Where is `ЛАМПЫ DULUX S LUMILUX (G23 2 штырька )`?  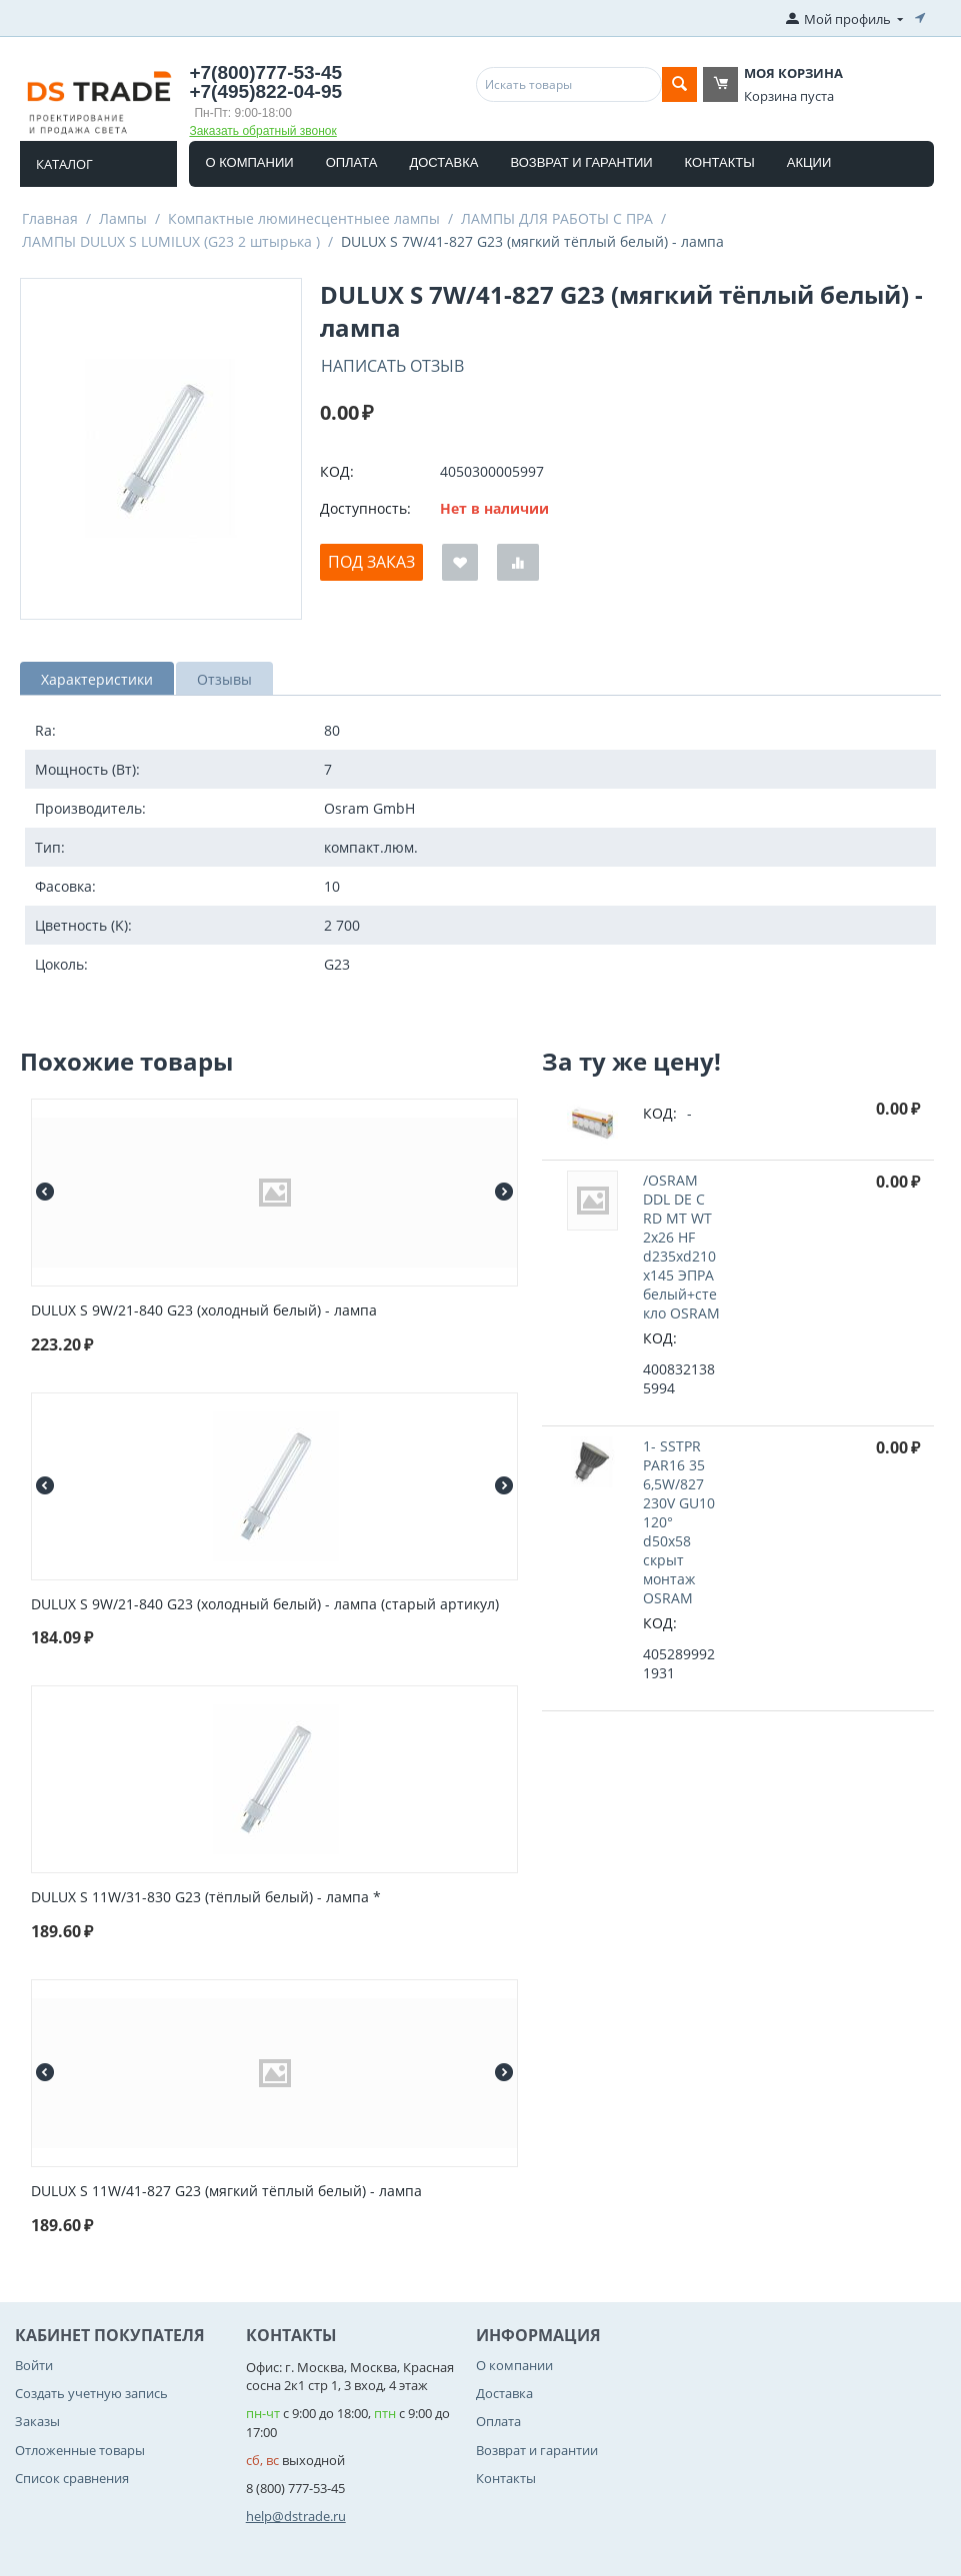
ЛАМПЫ DULUX S LUMILUX (G23 2 штырька ) is located at coordinates (171, 241).